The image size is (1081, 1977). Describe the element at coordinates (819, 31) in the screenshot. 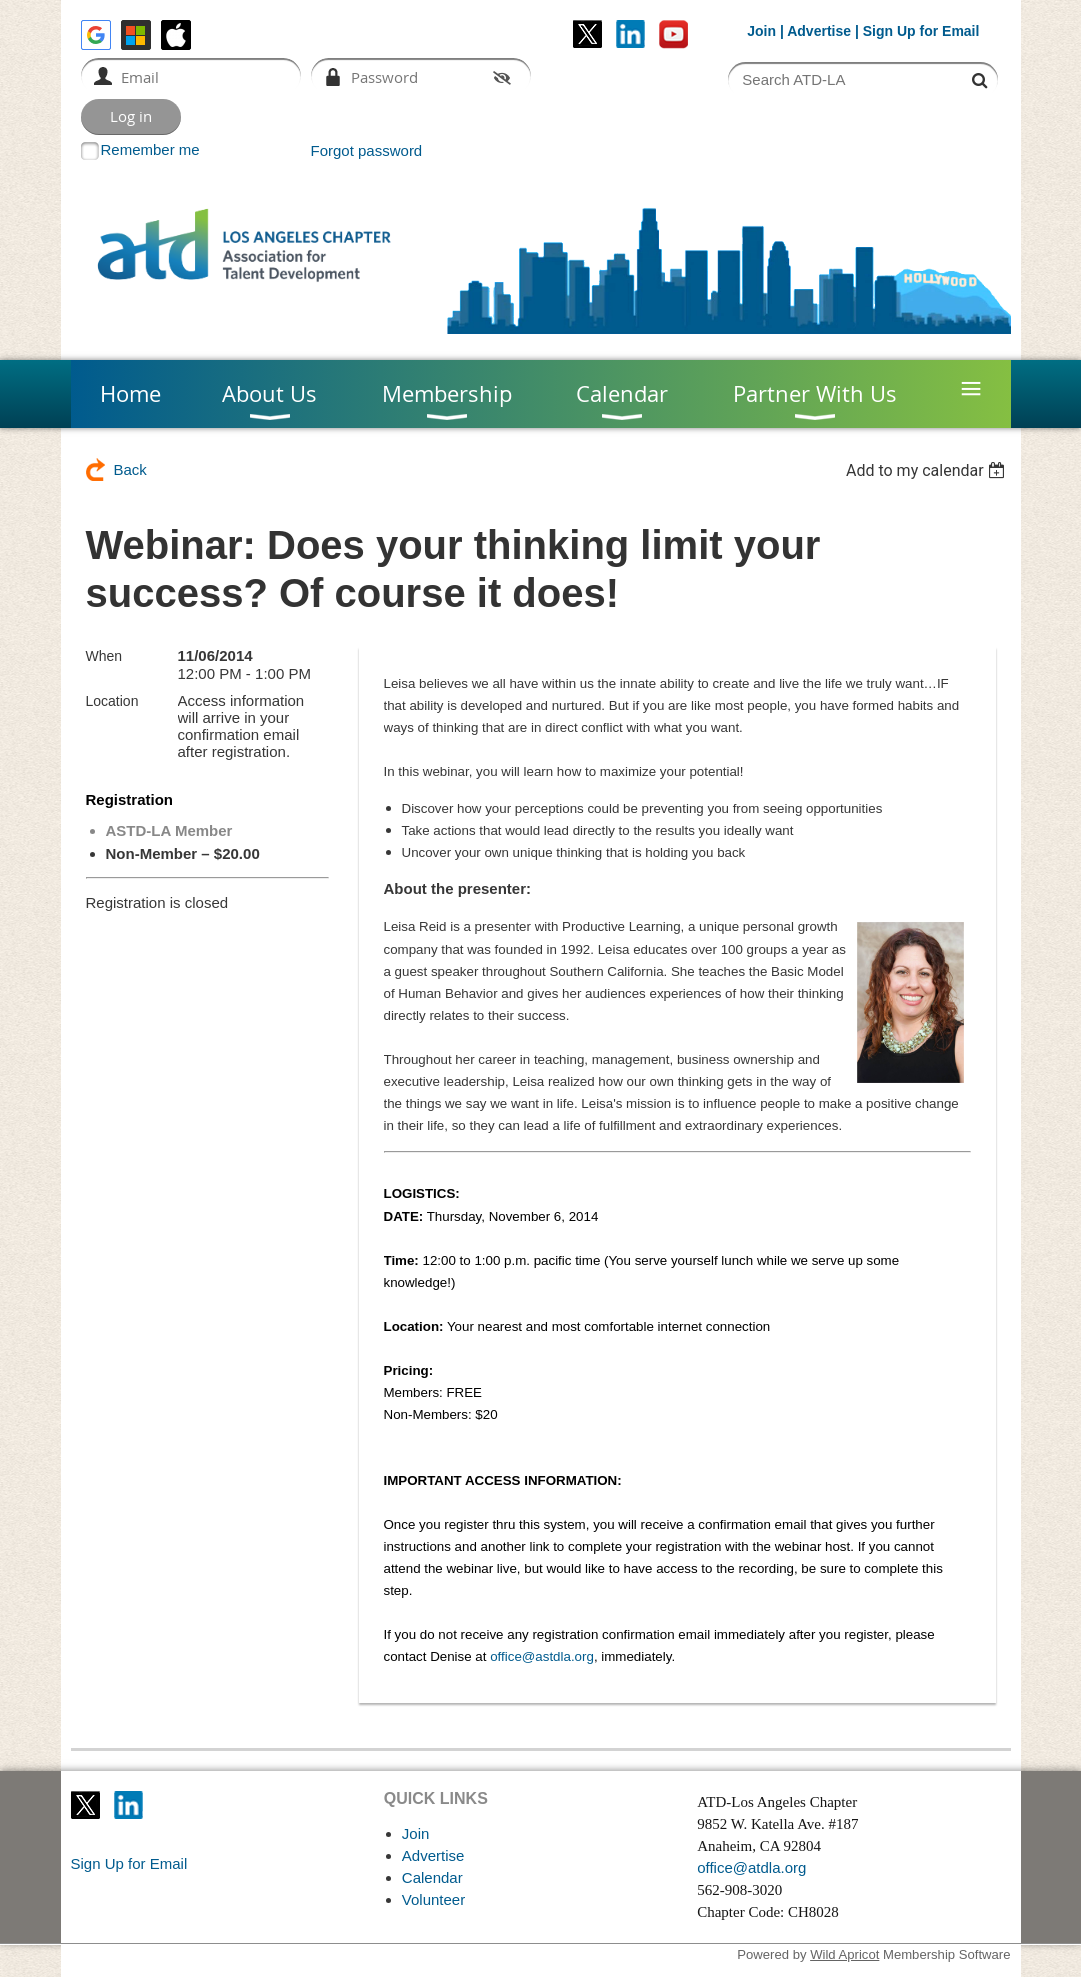

I see `Advertise` at that location.